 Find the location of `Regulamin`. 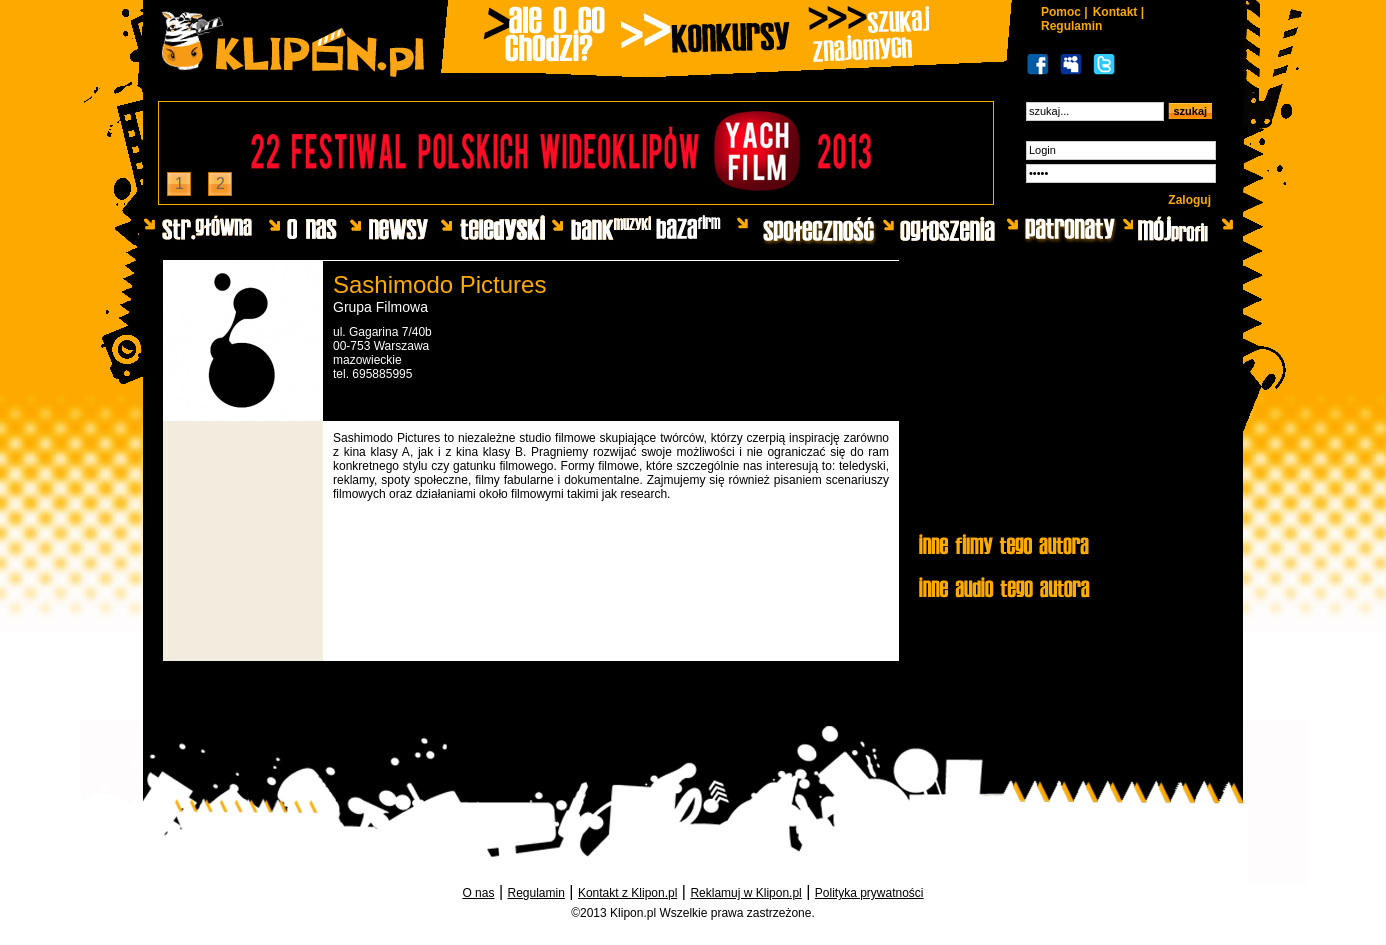

Regulamin is located at coordinates (1071, 26).